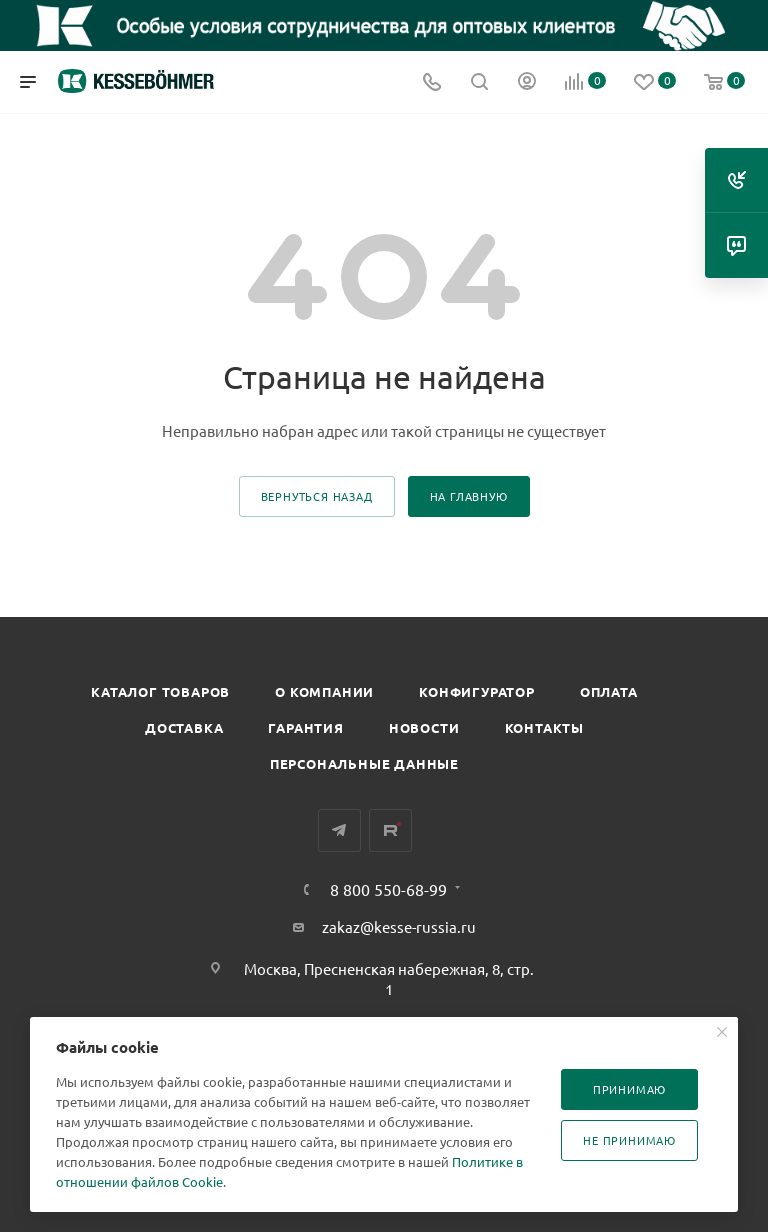 The height and width of the screenshot is (1232, 768). What do you see at coordinates (390, 830) in the screenshot?
I see `Rutube` at bounding box center [390, 830].